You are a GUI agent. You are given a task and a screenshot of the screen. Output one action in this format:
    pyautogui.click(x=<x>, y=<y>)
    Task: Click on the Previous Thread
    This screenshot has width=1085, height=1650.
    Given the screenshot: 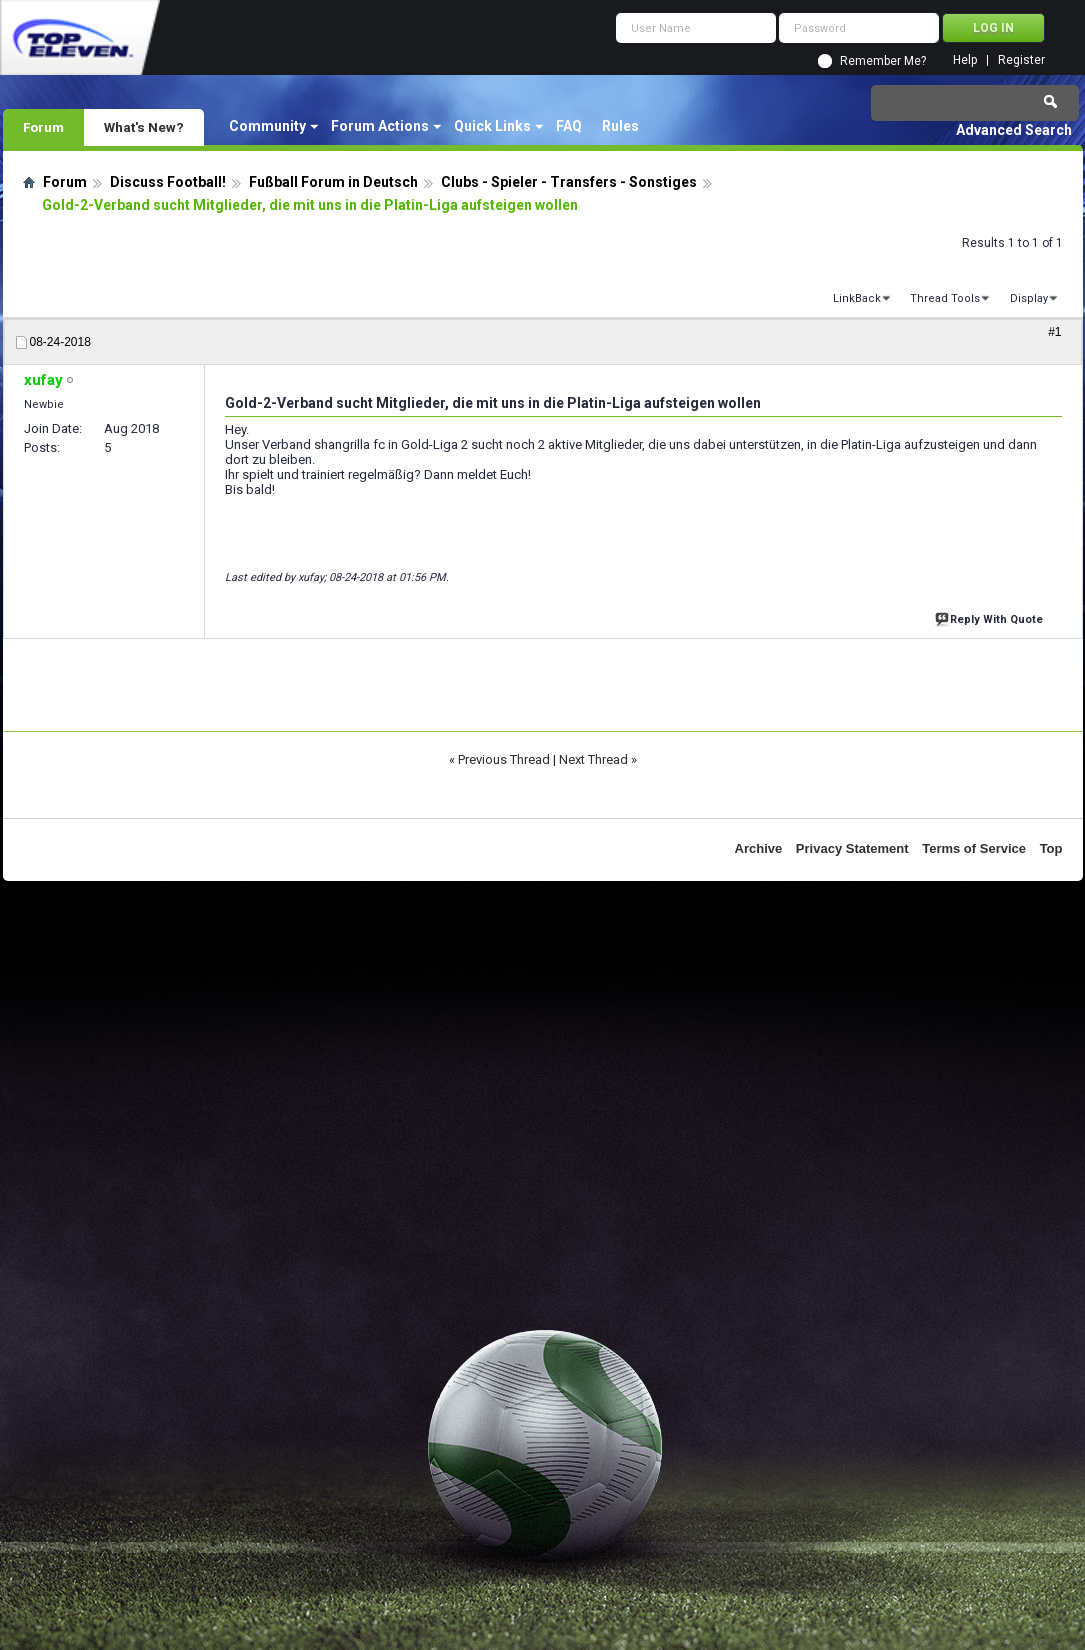 What is the action you would take?
    pyautogui.click(x=504, y=759)
    